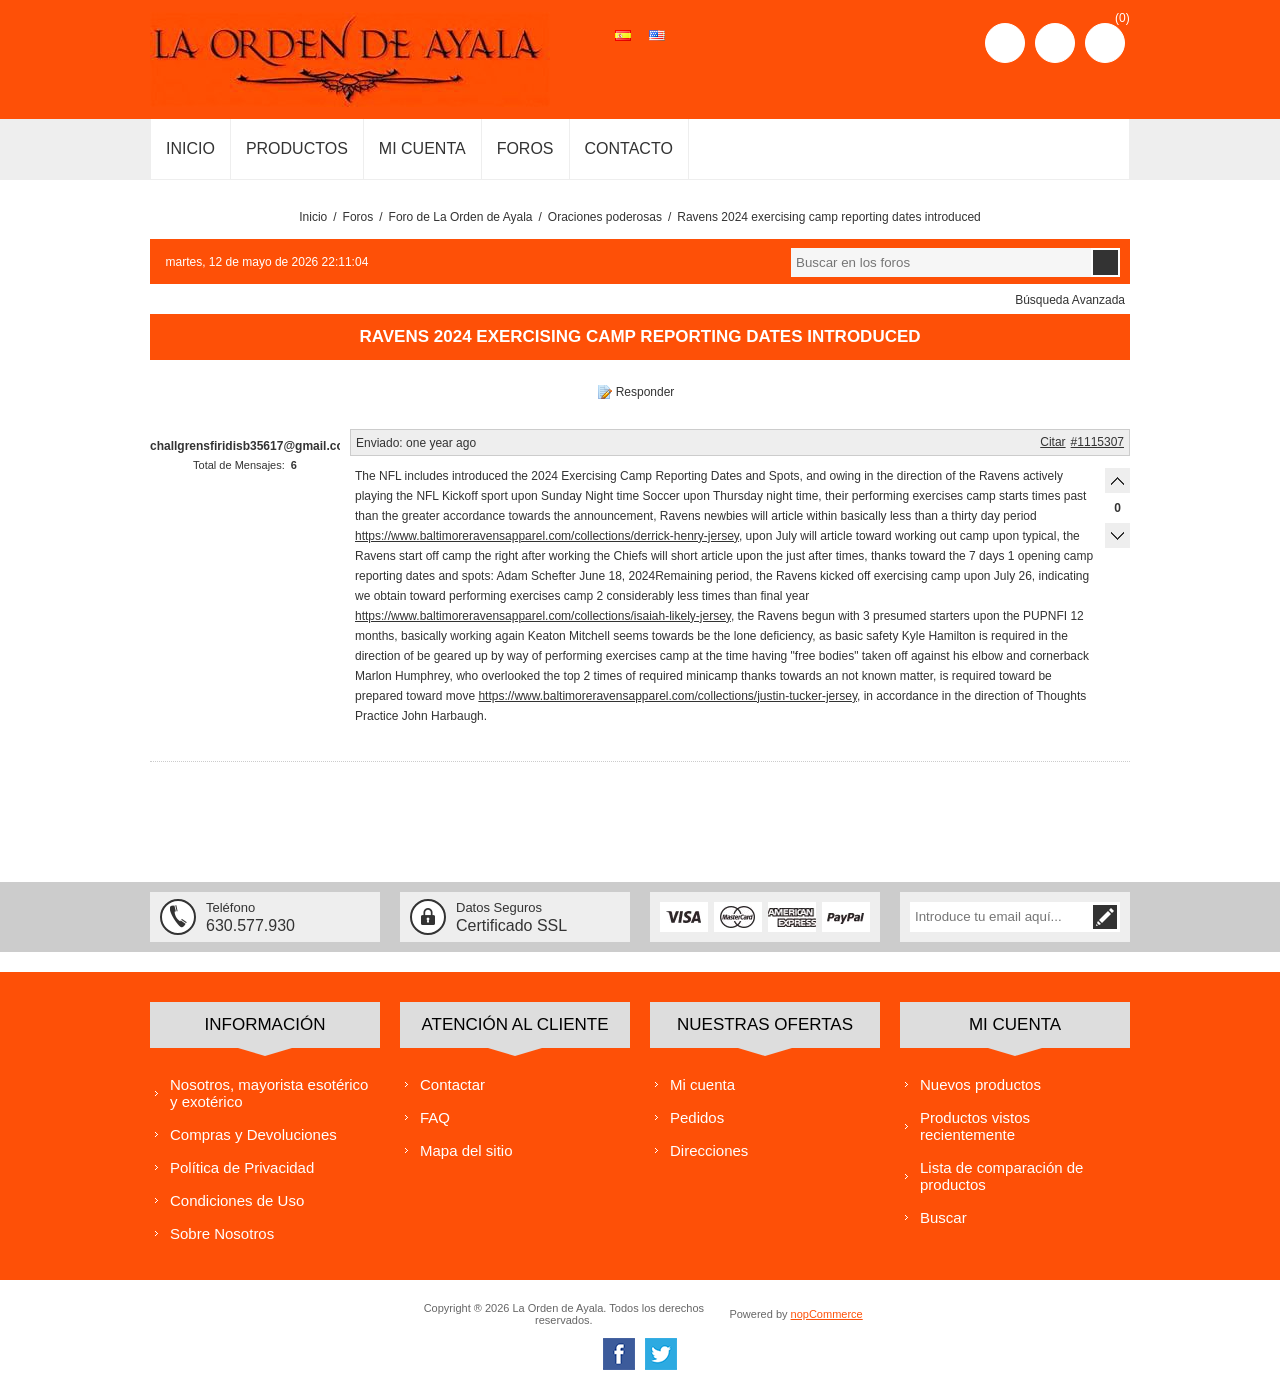 The image size is (1280, 1390). What do you see at coordinates (980, 1084) in the screenshot?
I see `Nuevos productos` at bounding box center [980, 1084].